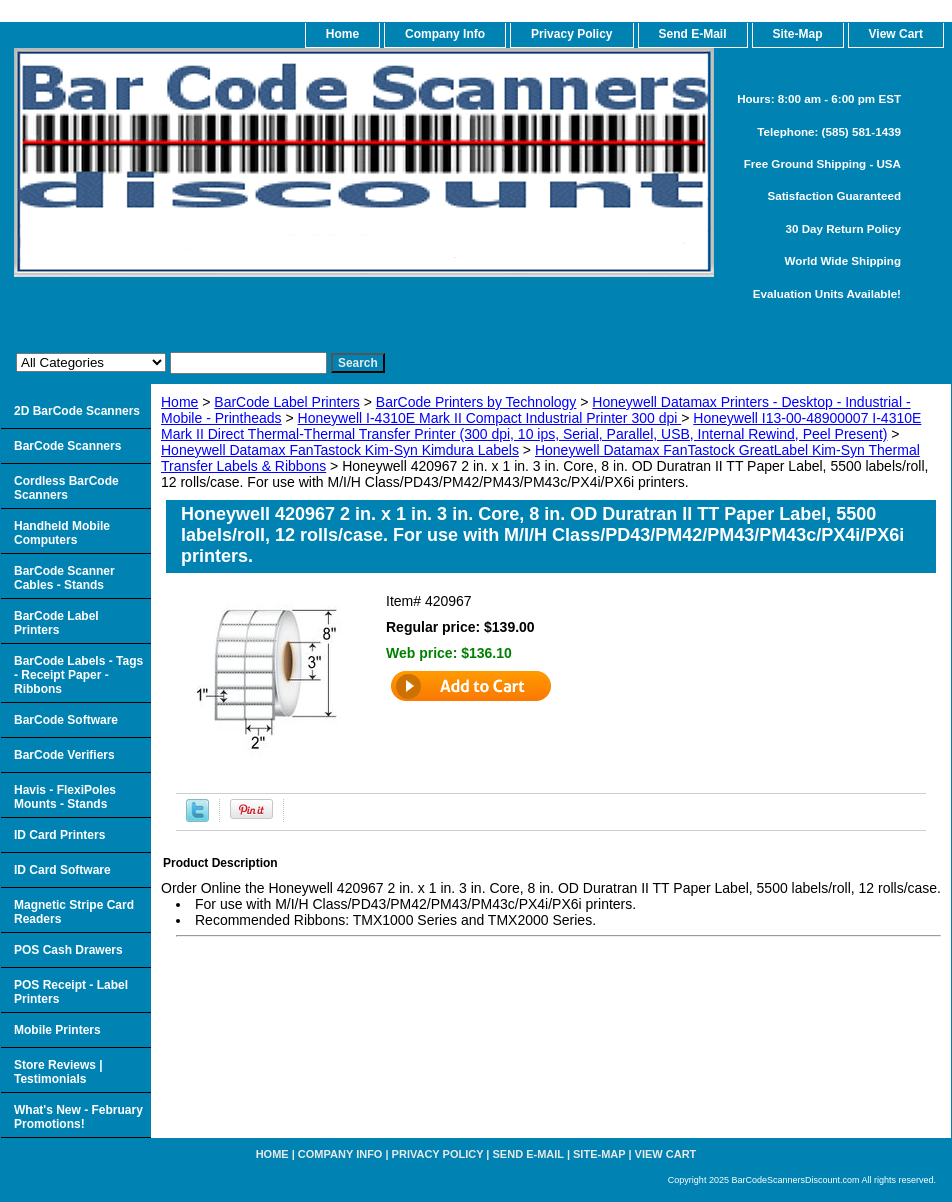 The height and width of the screenshot is (1202, 952). I want to click on Honeywell Datamax FanTastock Kim-Syn Kimdura Labels, so click(340, 450).